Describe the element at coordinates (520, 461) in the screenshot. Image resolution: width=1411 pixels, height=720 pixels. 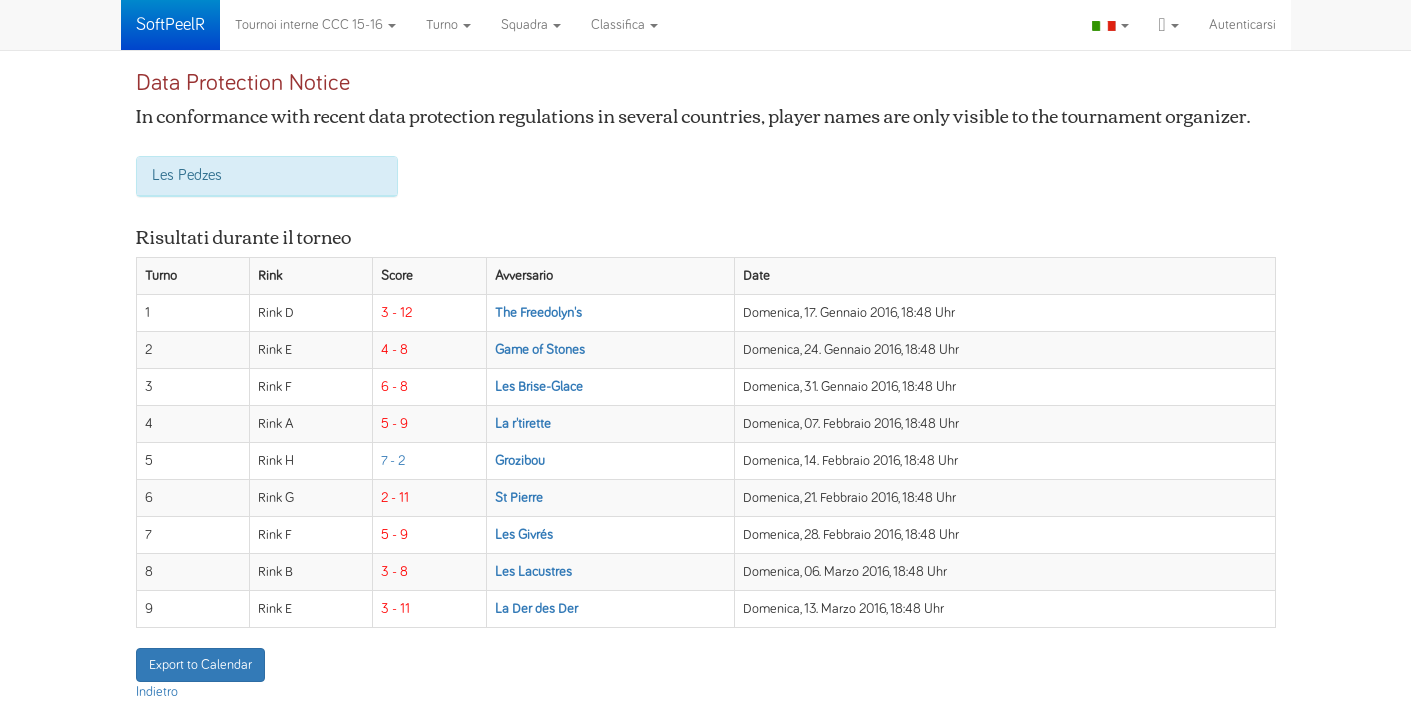
I see `Grozibou` at that location.